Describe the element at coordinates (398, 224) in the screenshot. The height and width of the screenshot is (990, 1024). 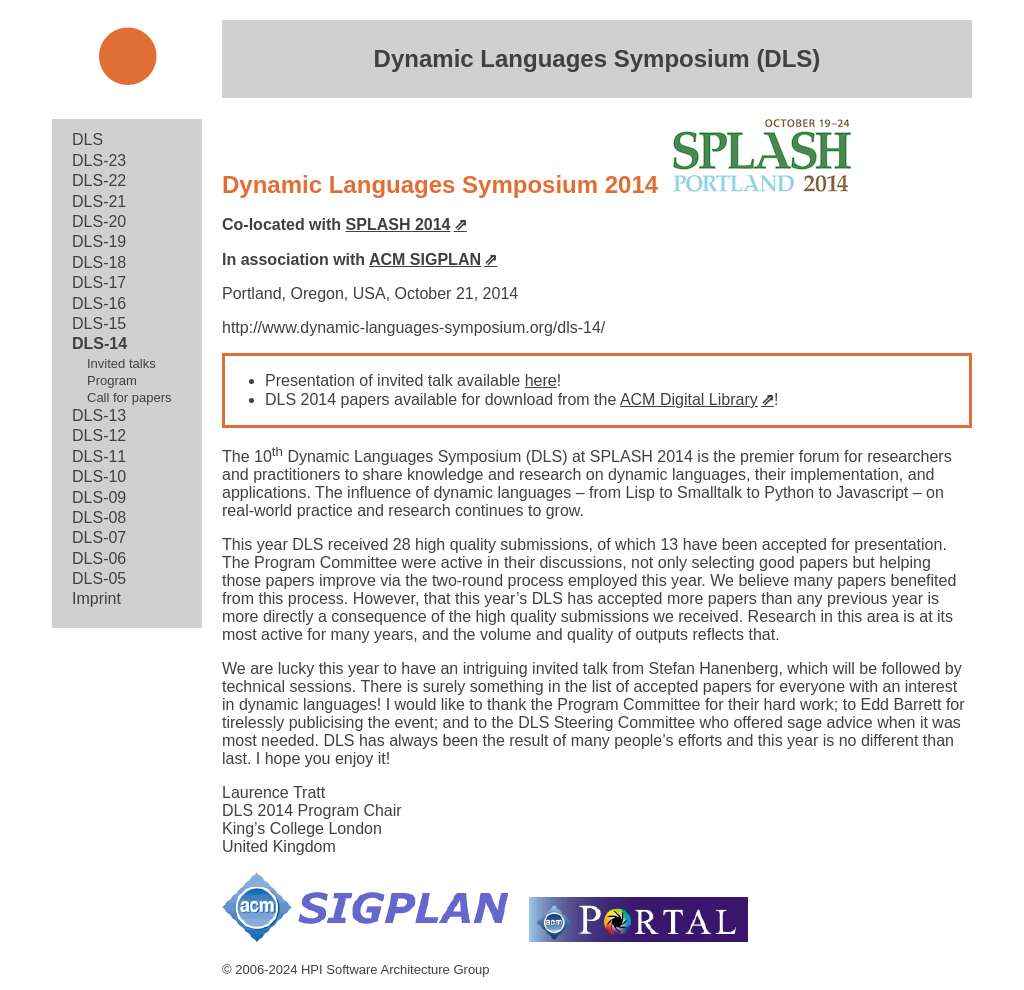
I see `SPLASH 2014` at that location.